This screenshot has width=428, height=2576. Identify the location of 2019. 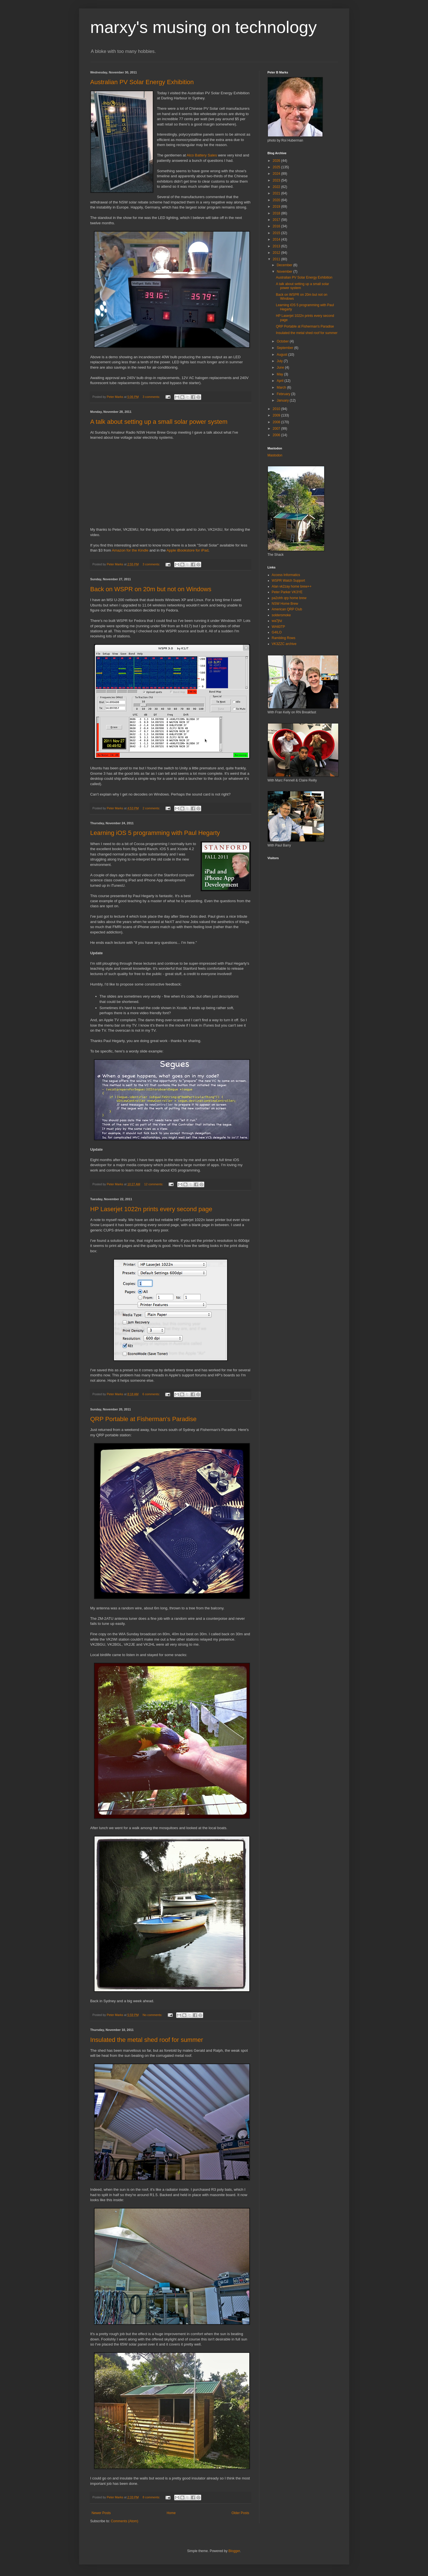
(277, 207).